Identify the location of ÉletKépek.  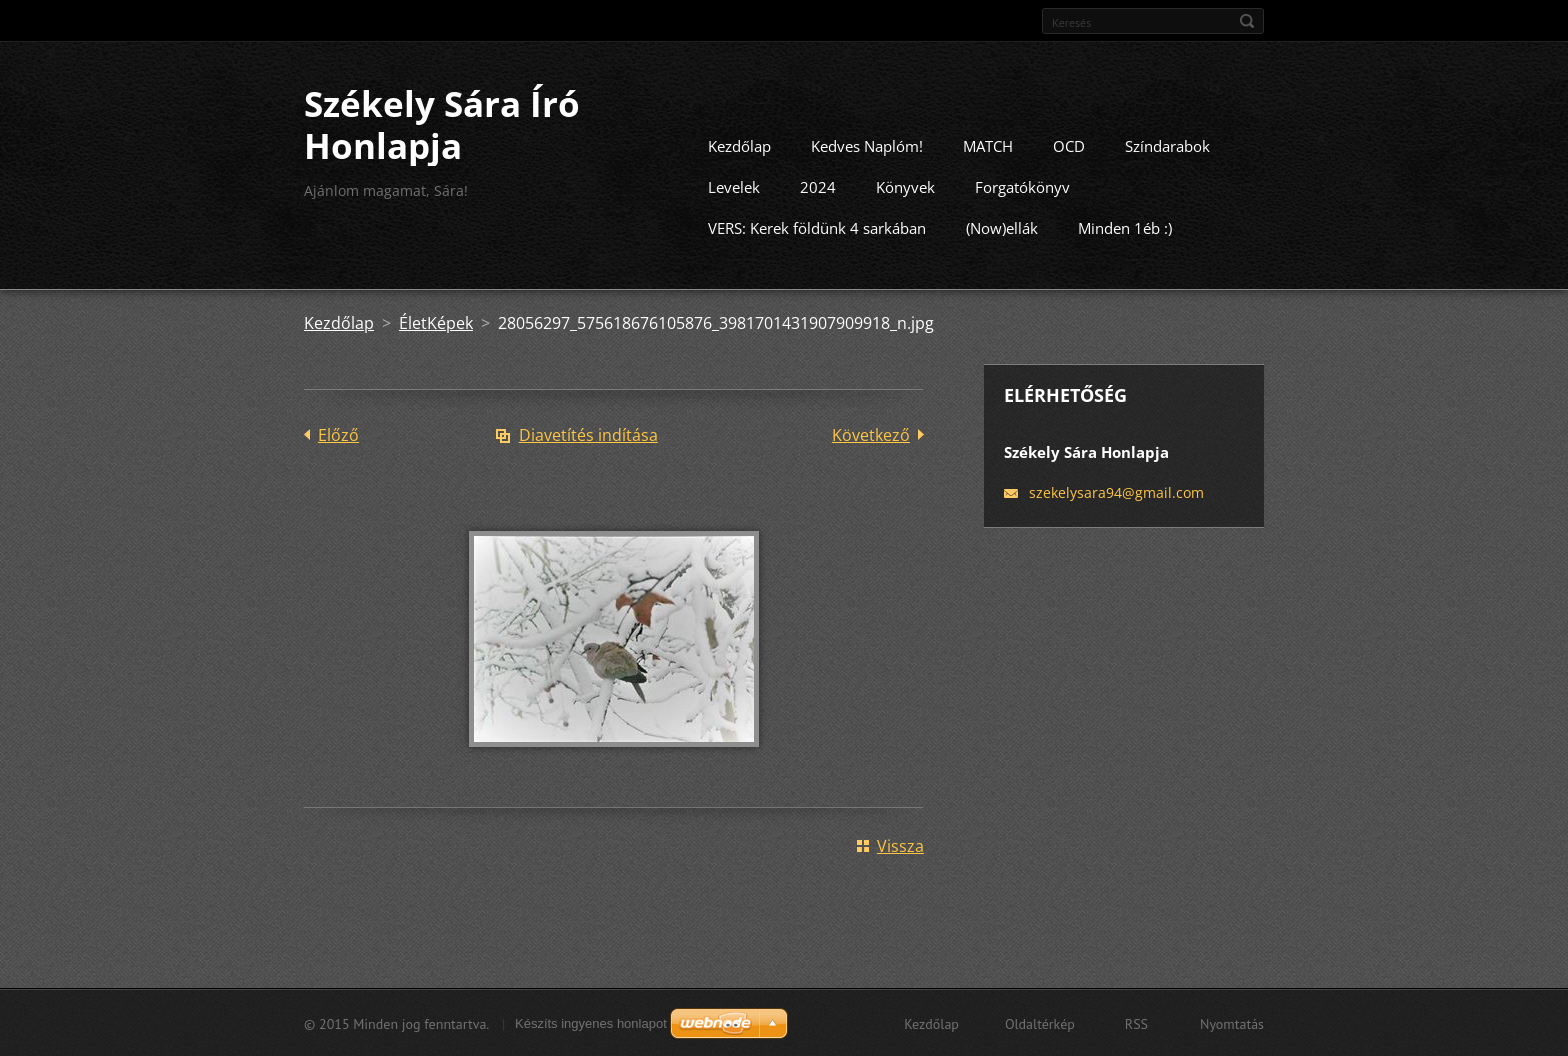
(436, 322).